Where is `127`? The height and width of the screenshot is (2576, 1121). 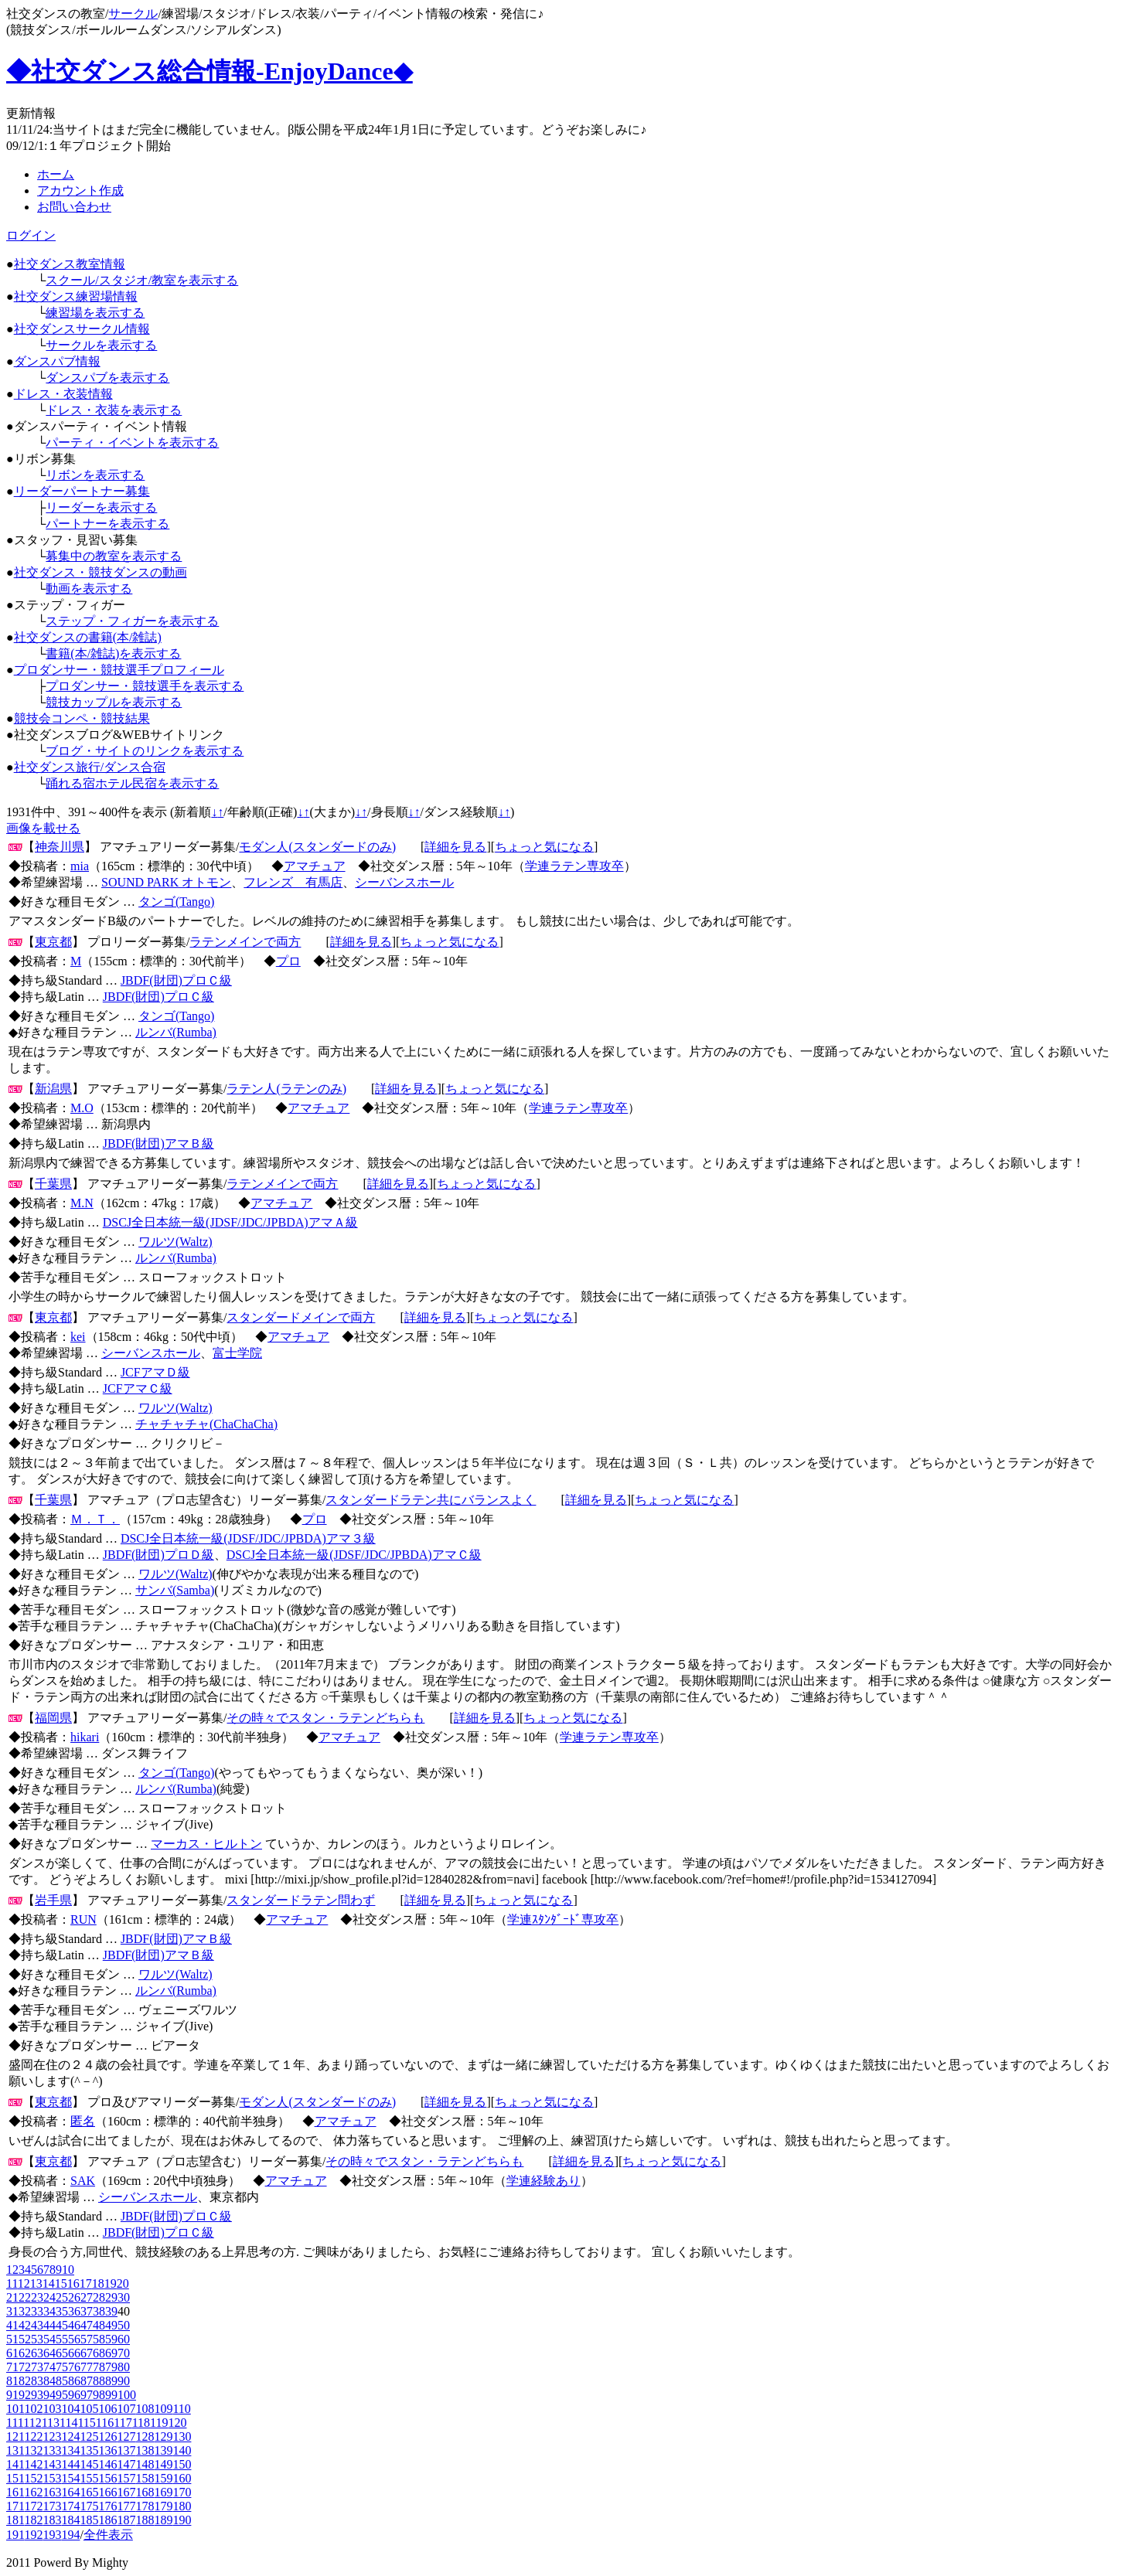 127 is located at coordinates (126, 2436).